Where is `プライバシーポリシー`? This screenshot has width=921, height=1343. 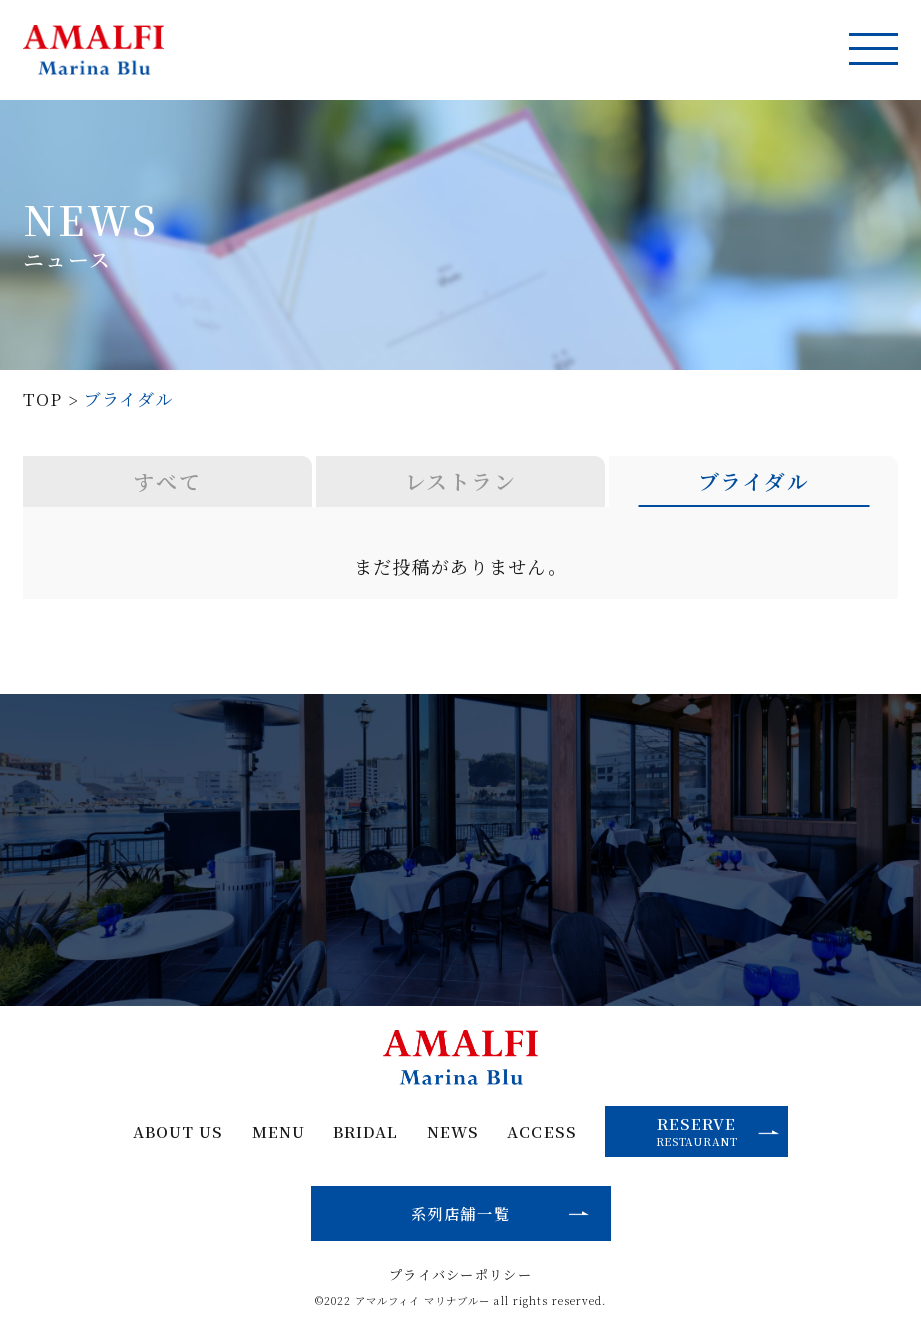 プライバシーポリシー is located at coordinates (460, 1274).